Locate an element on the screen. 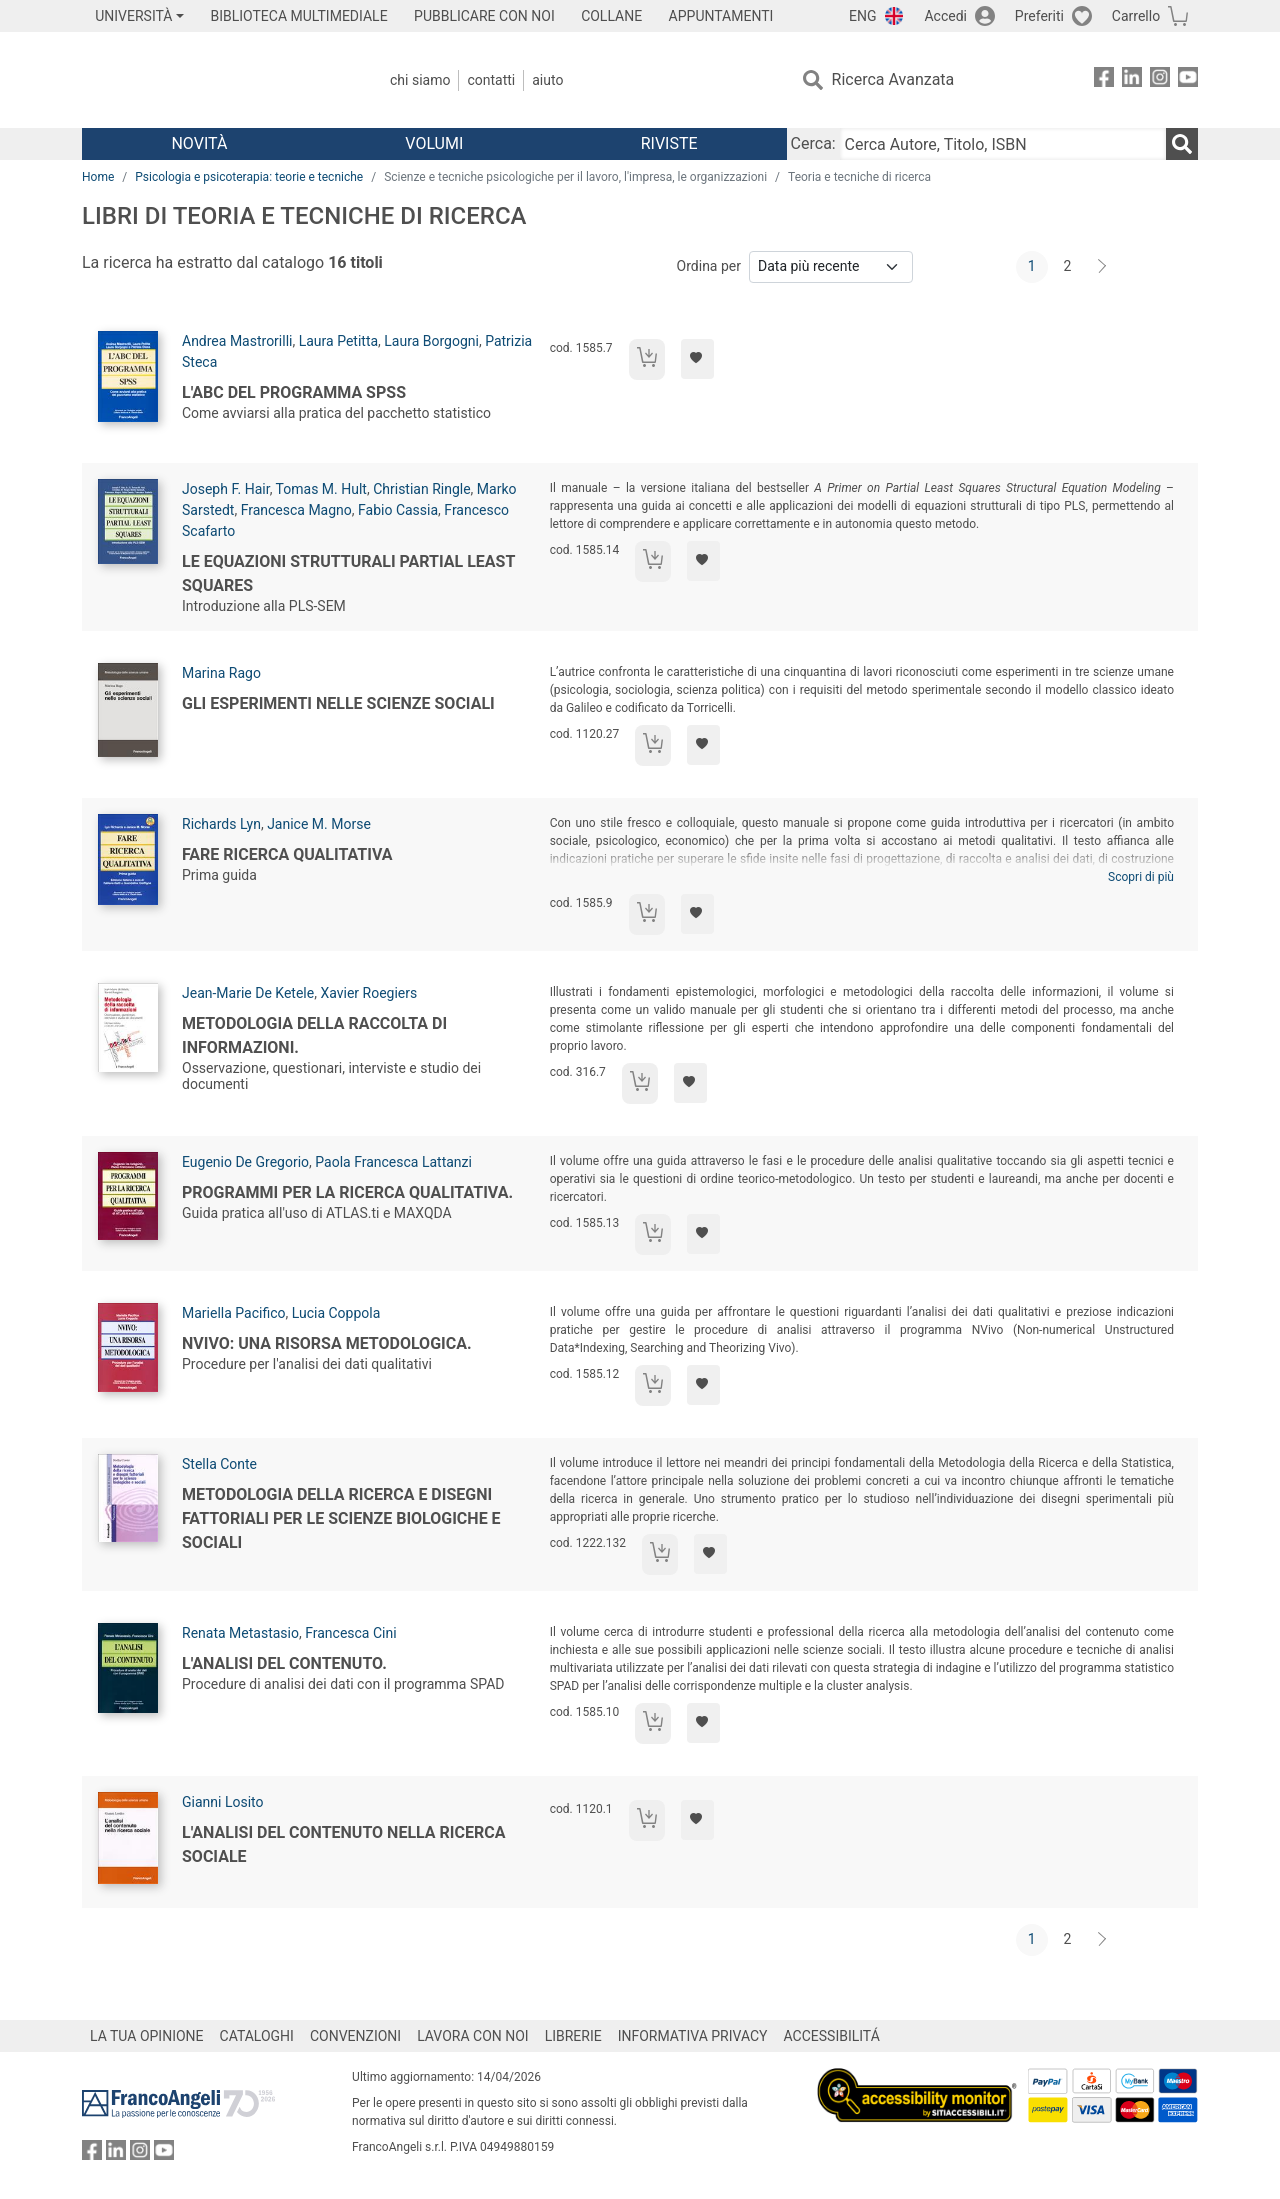 Image resolution: width=1280 pixels, height=2199 pixels. Contatti is located at coordinates (491, 80).